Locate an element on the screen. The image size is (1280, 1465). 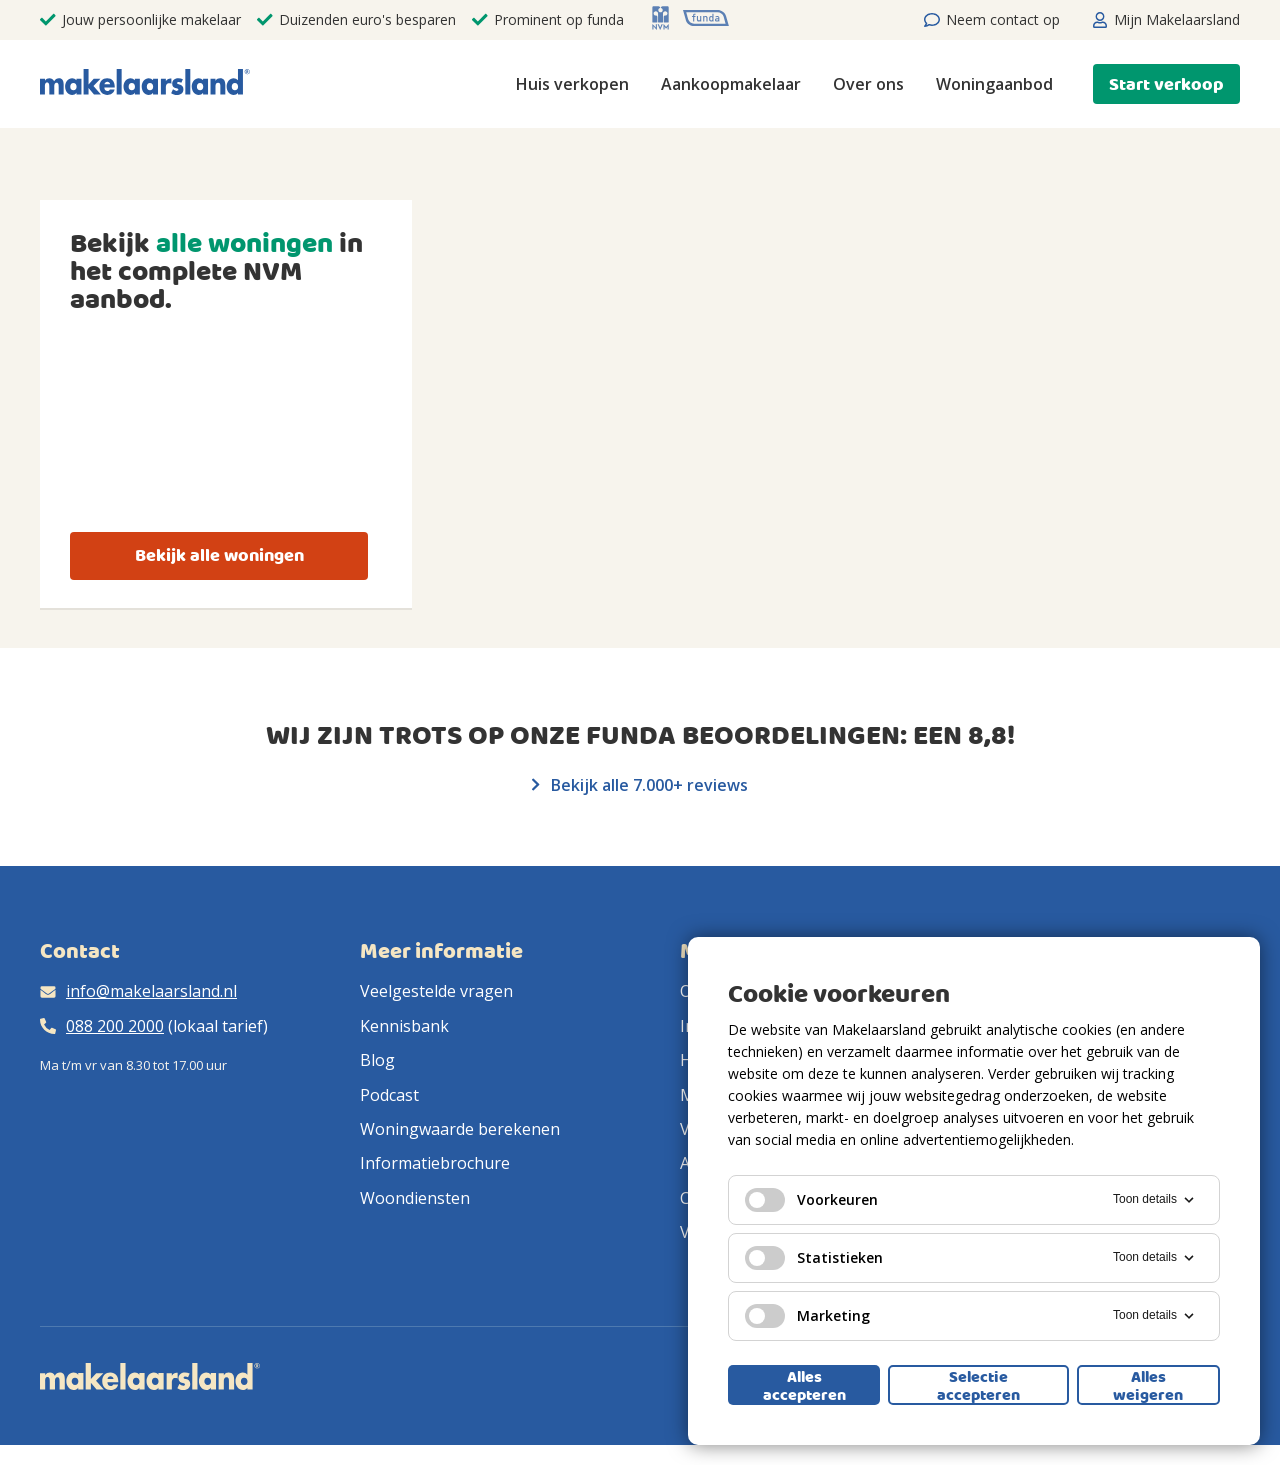
Bekijk alle woningen is located at coordinates (219, 555).